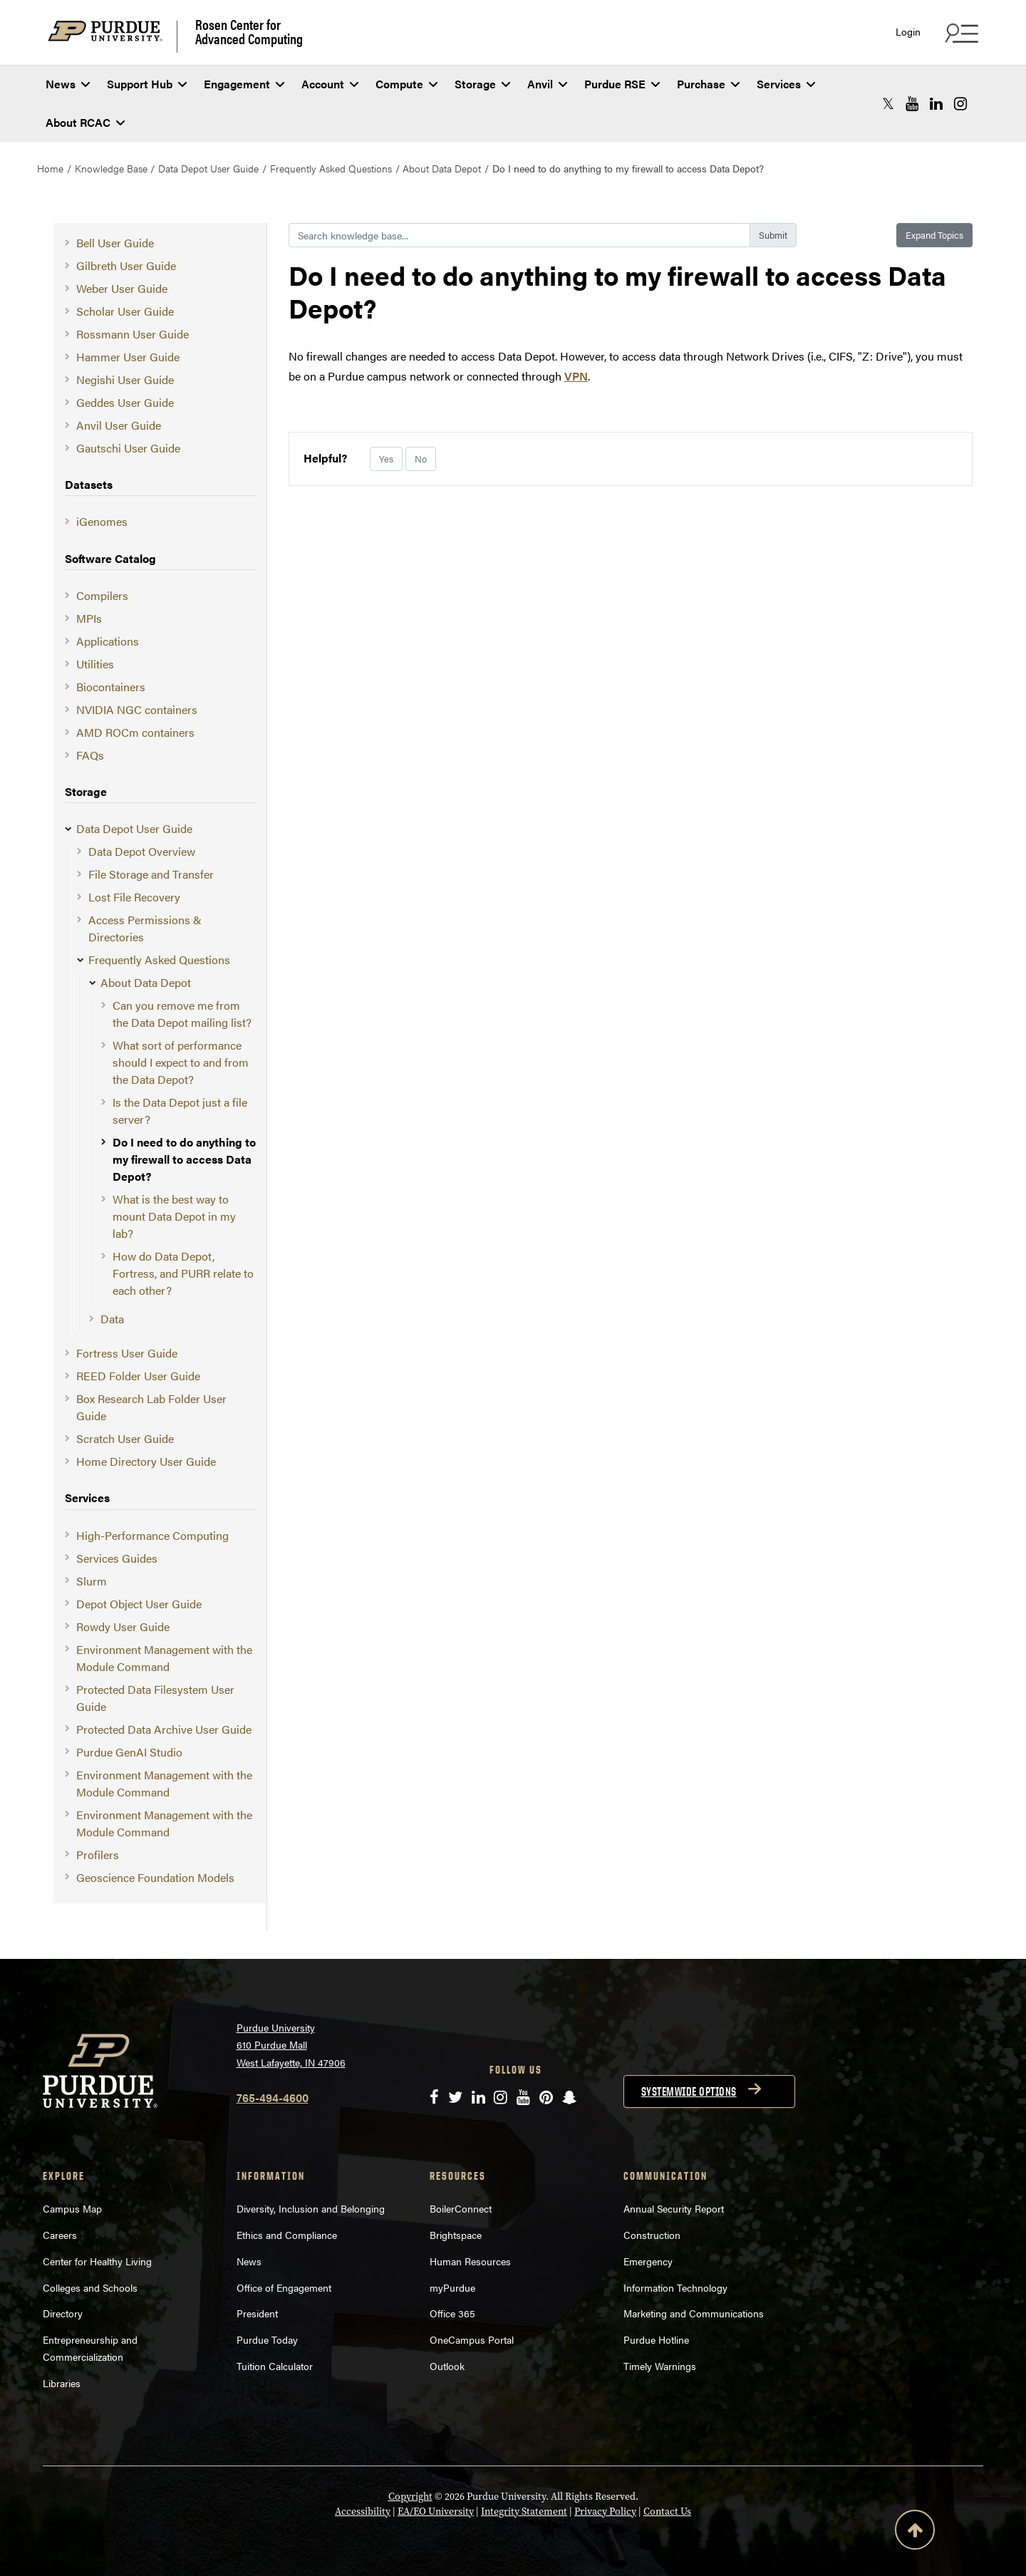  I want to click on Anvil, so click(547, 84).